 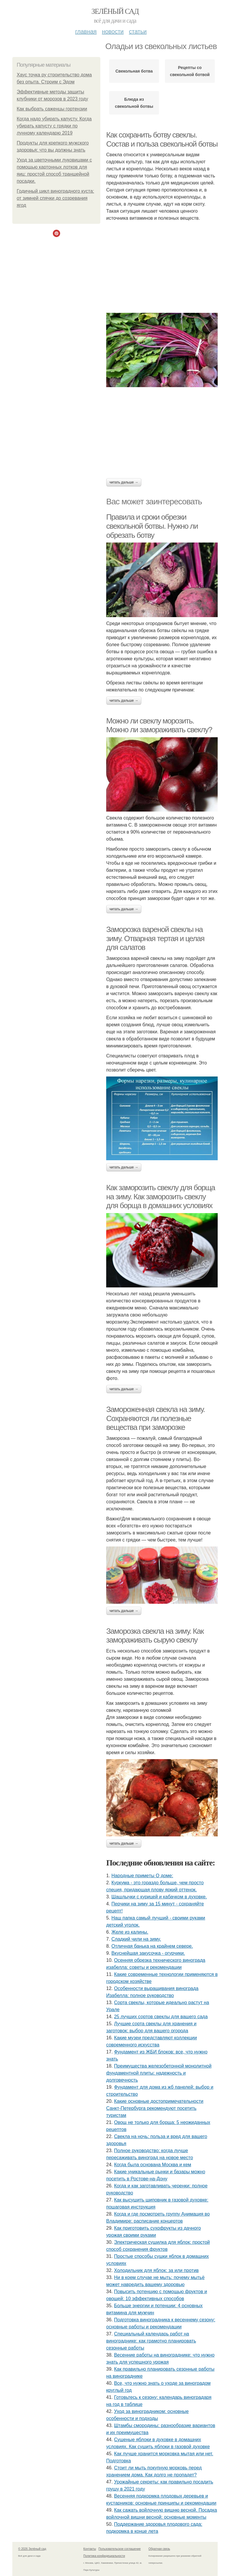 I want to click on Шашлычки с курицей и кабачком в духовке., so click(x=159, y=1896).